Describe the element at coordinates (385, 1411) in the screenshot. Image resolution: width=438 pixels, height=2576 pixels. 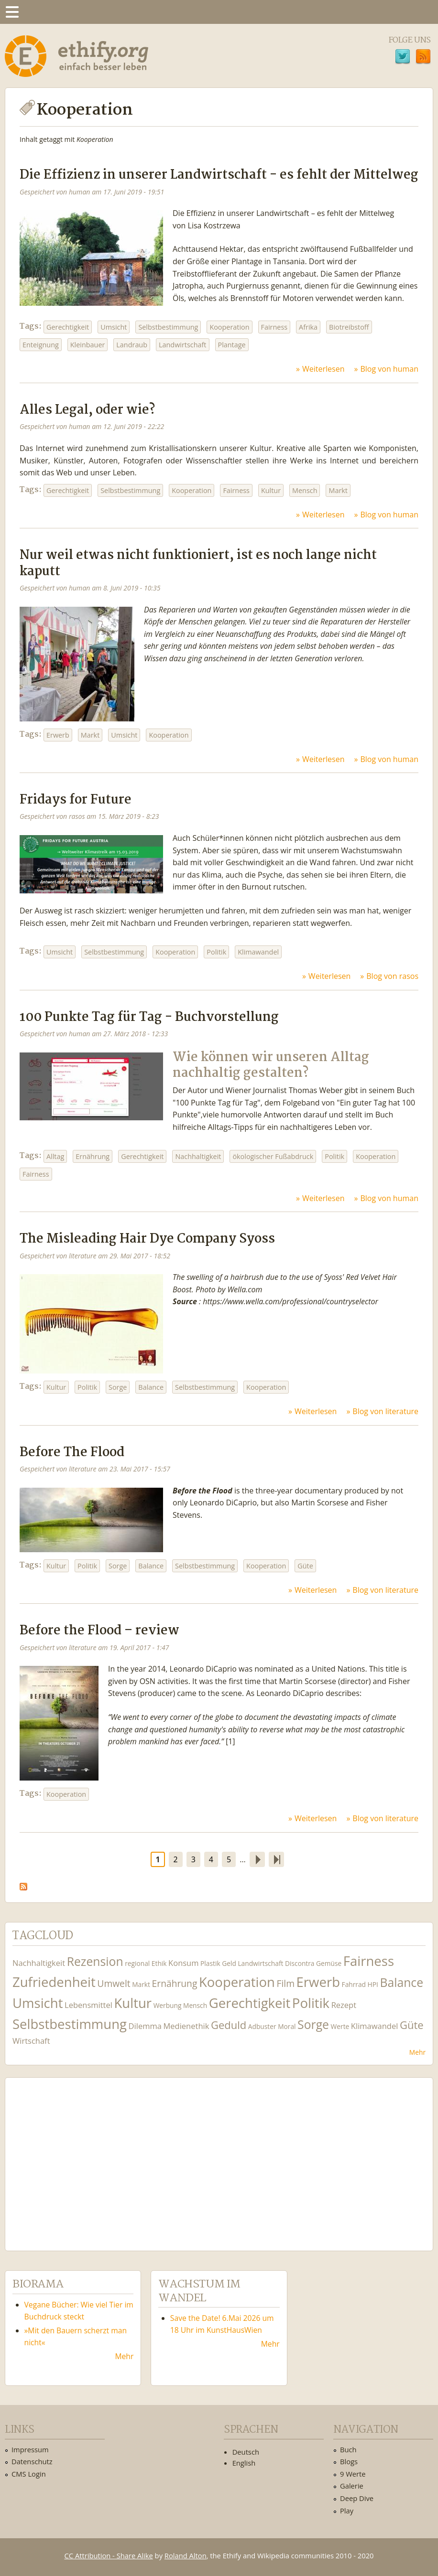
I see `Blog von literature` at that location.